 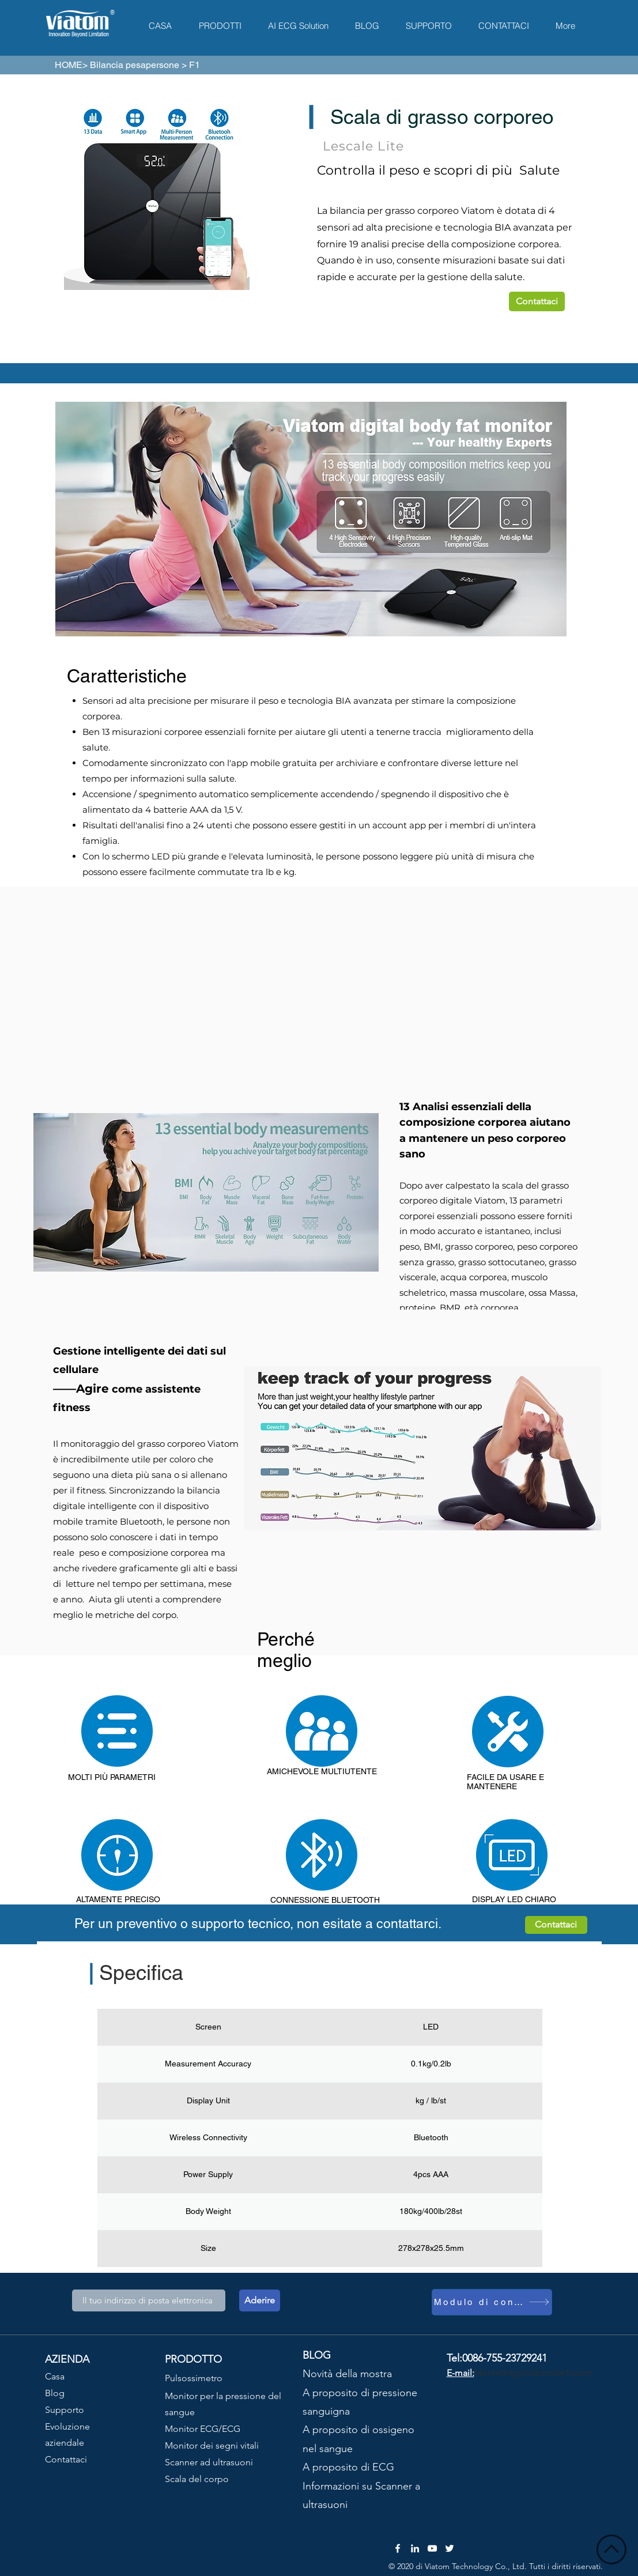 I want to click on [YouTube], so click(x=432, y=2548).